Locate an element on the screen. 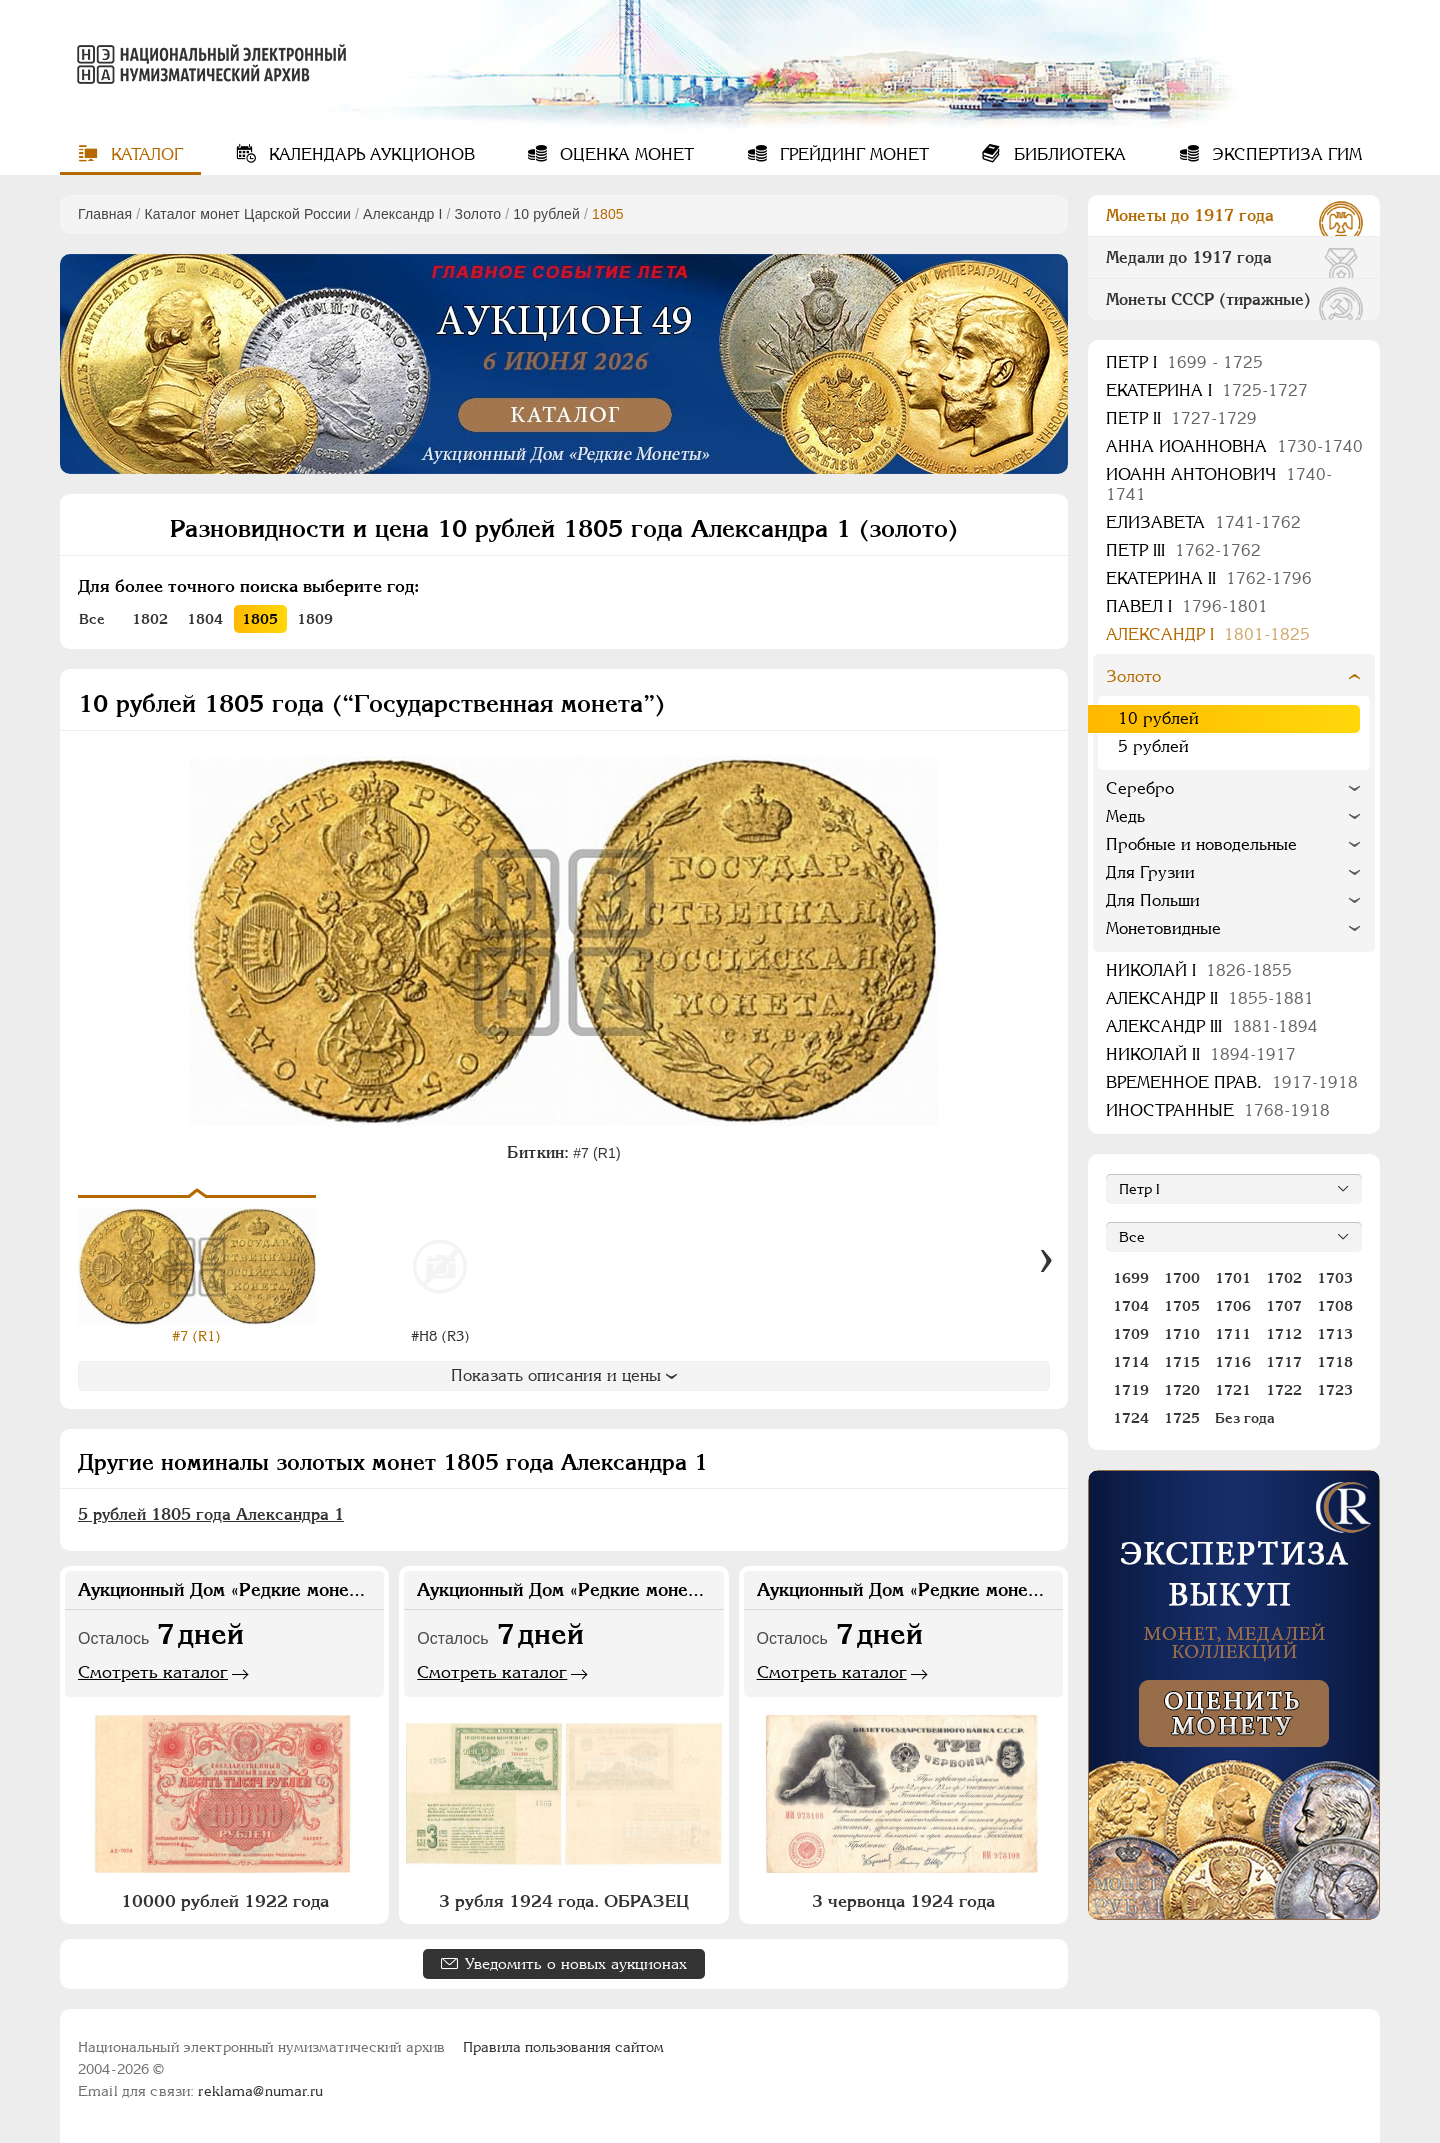 The width and height of the screenshot is (1440, 2143). reklama@numar.ru is located at coordinates (260, 2091).